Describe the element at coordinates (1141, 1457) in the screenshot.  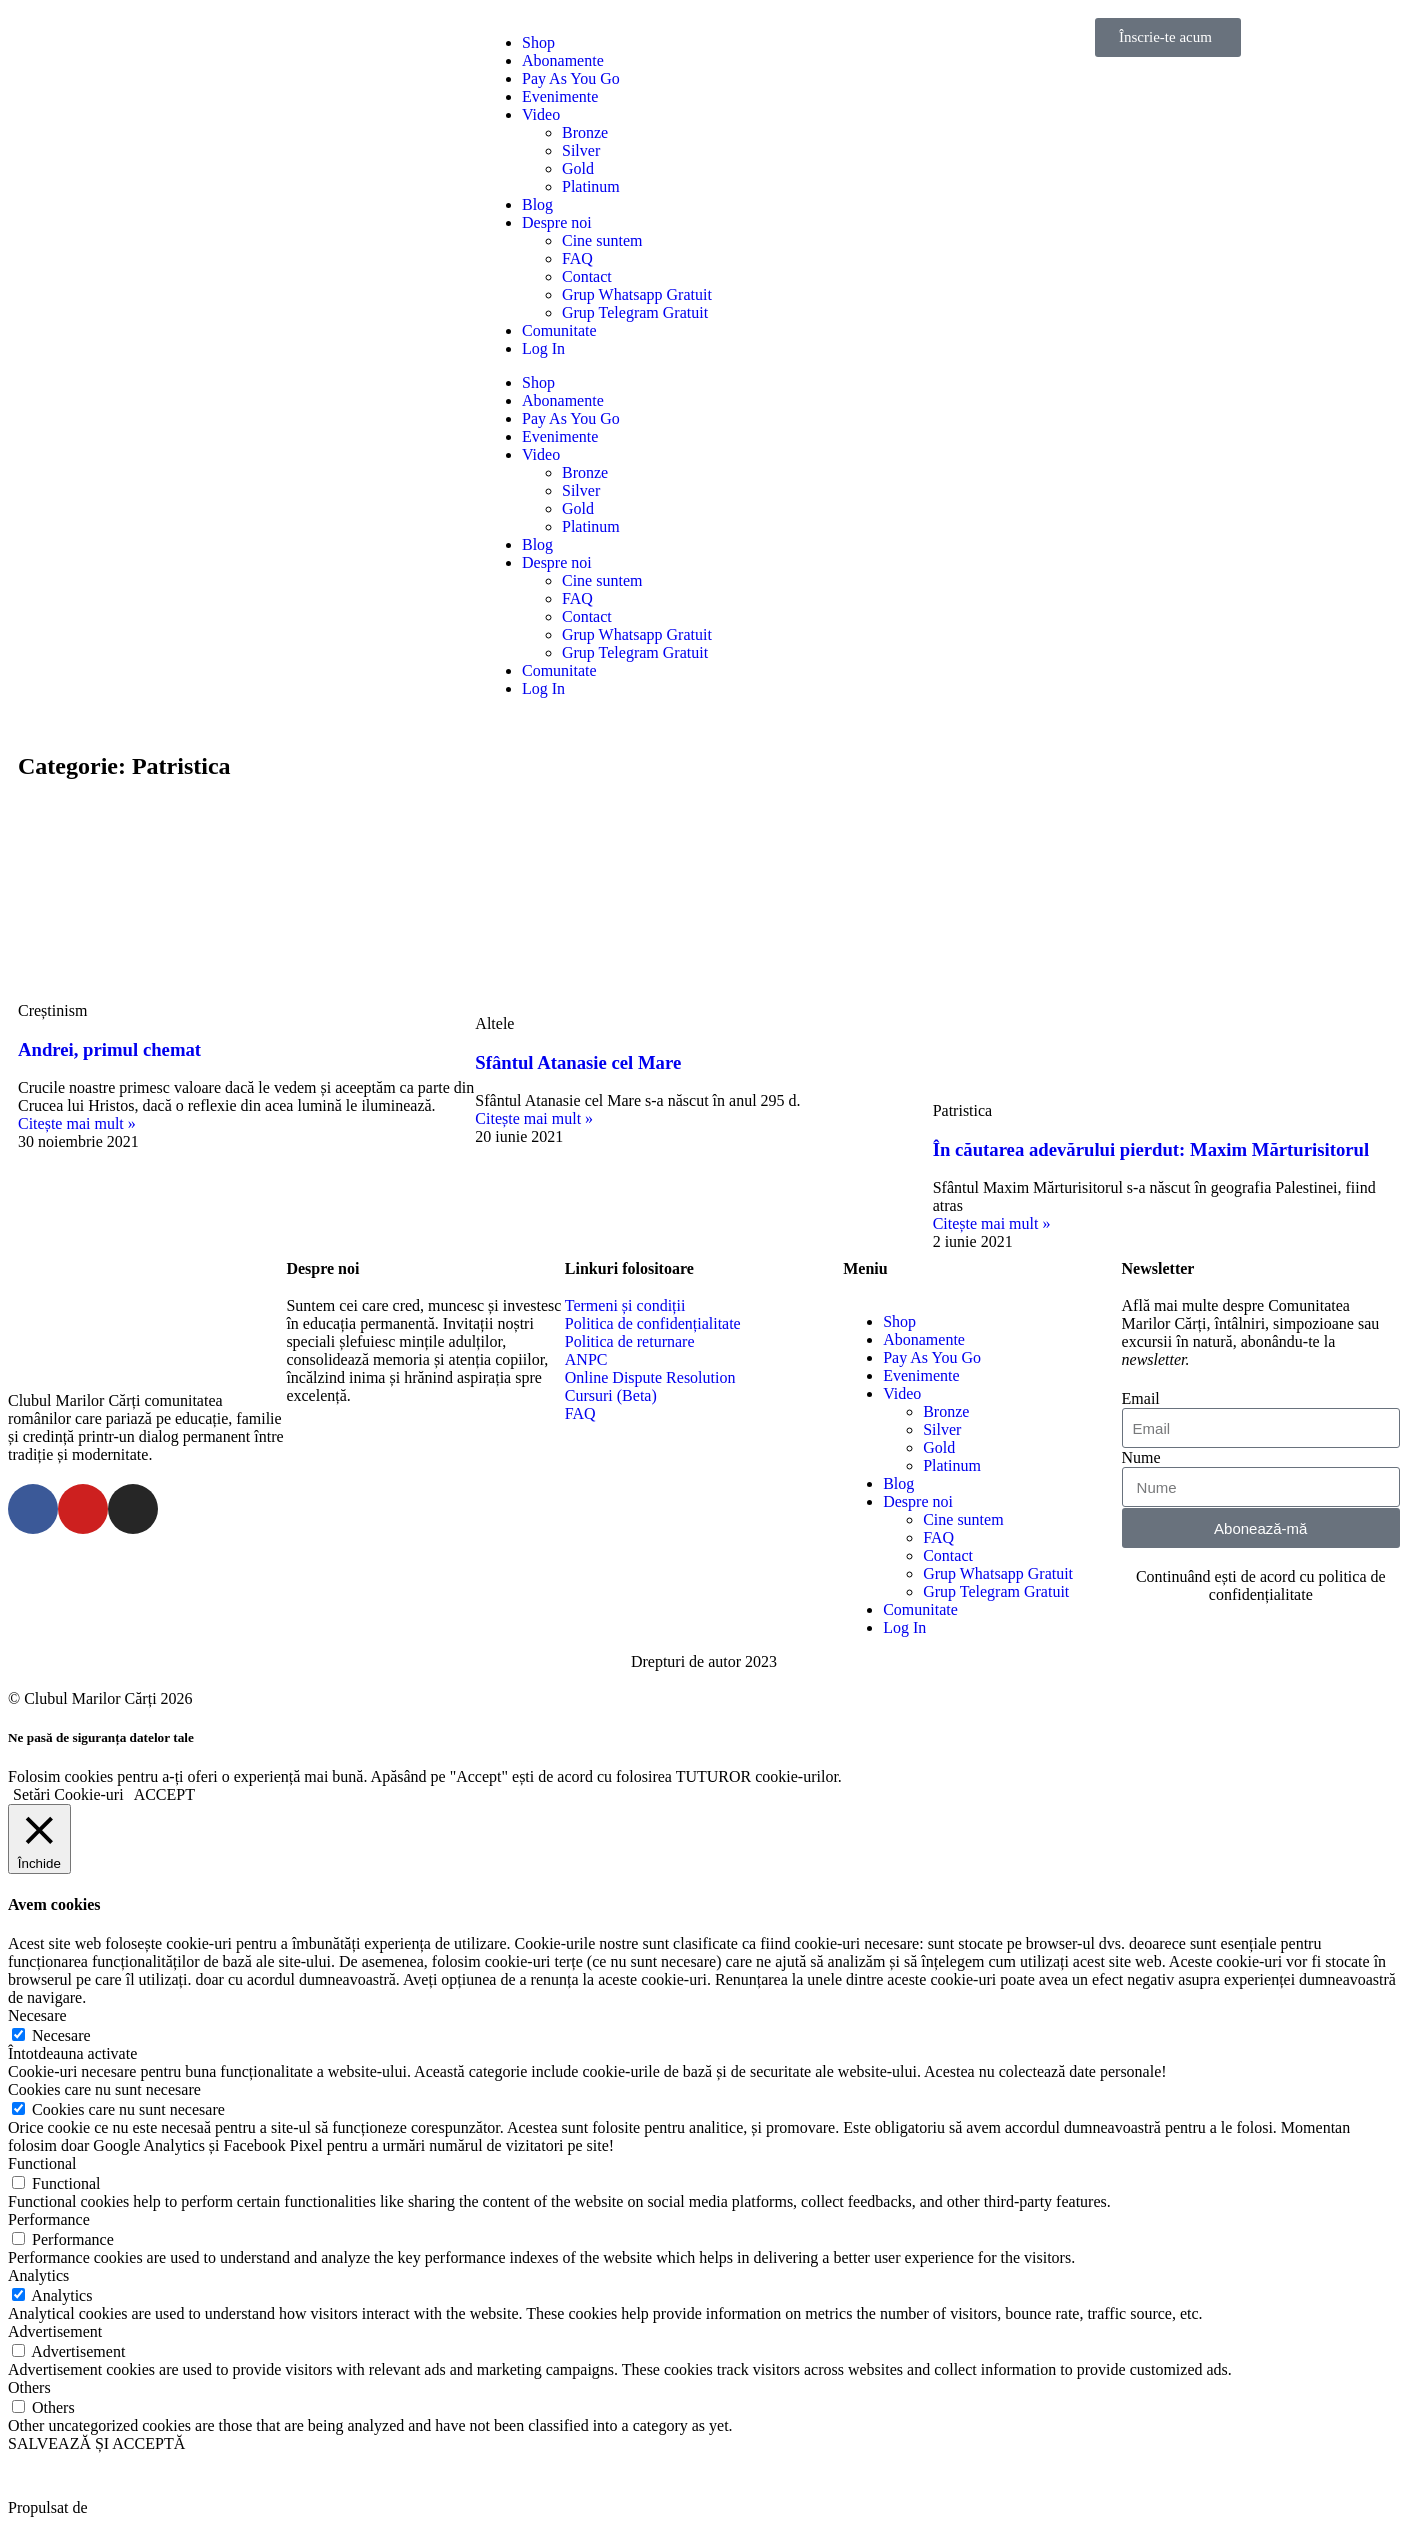
I see `Nume` at that location.